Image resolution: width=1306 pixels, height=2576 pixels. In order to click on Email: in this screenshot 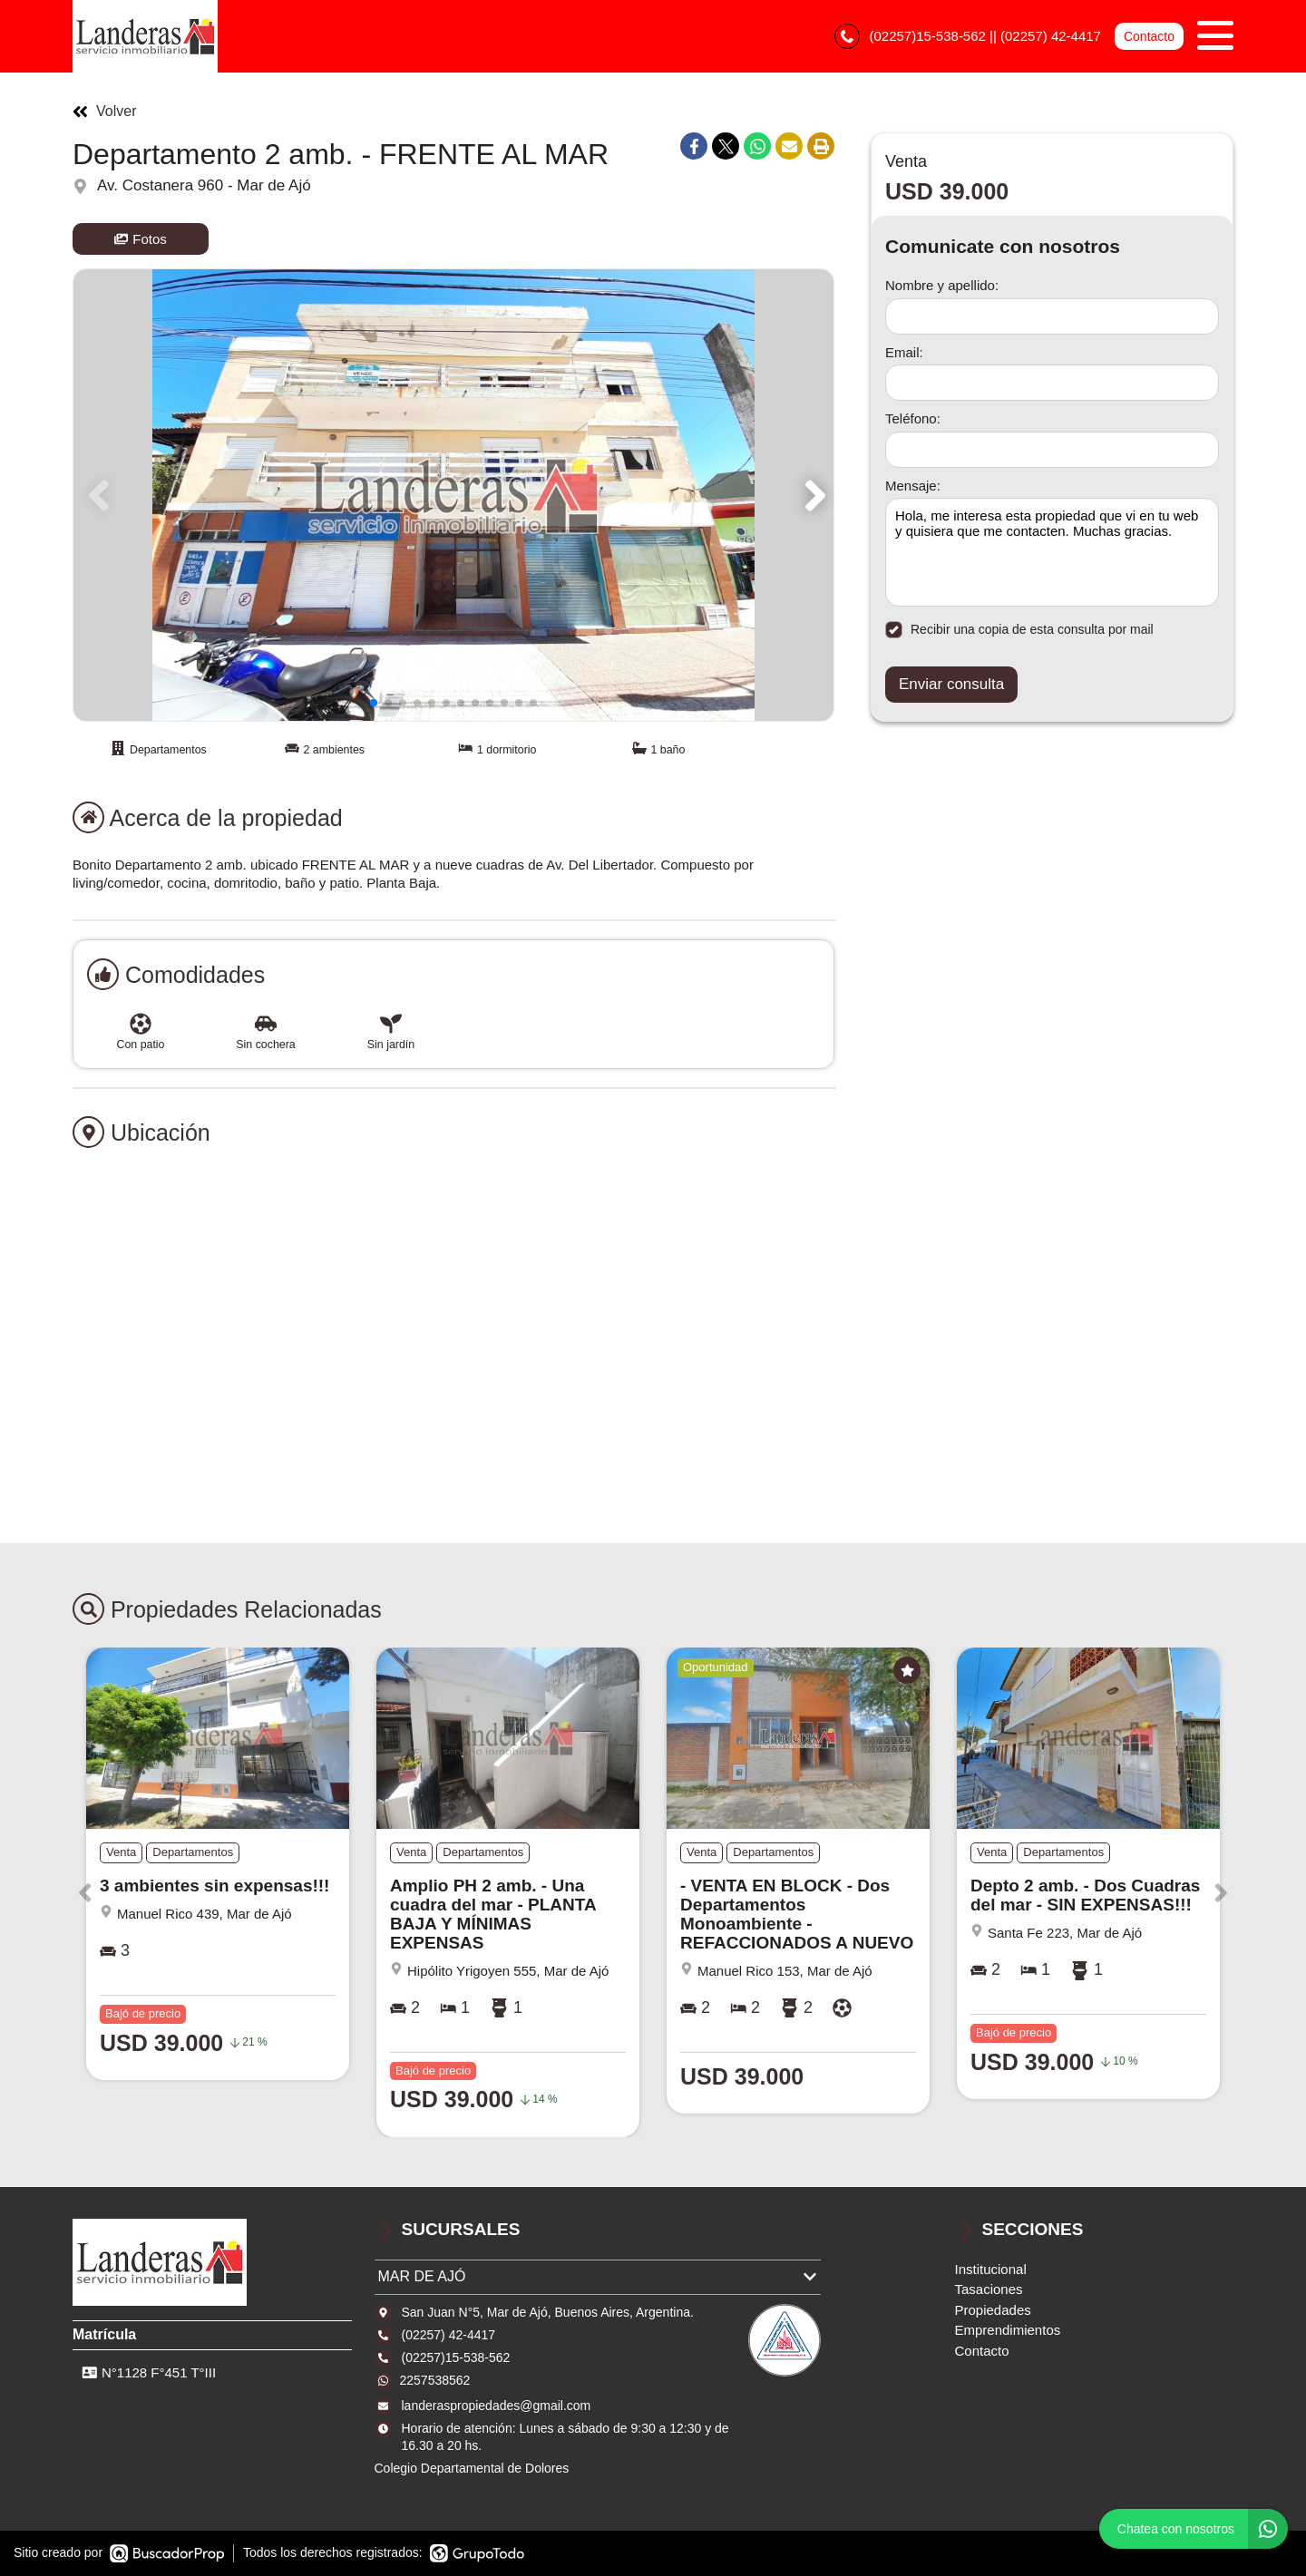, I will do `click(904, 352)`.